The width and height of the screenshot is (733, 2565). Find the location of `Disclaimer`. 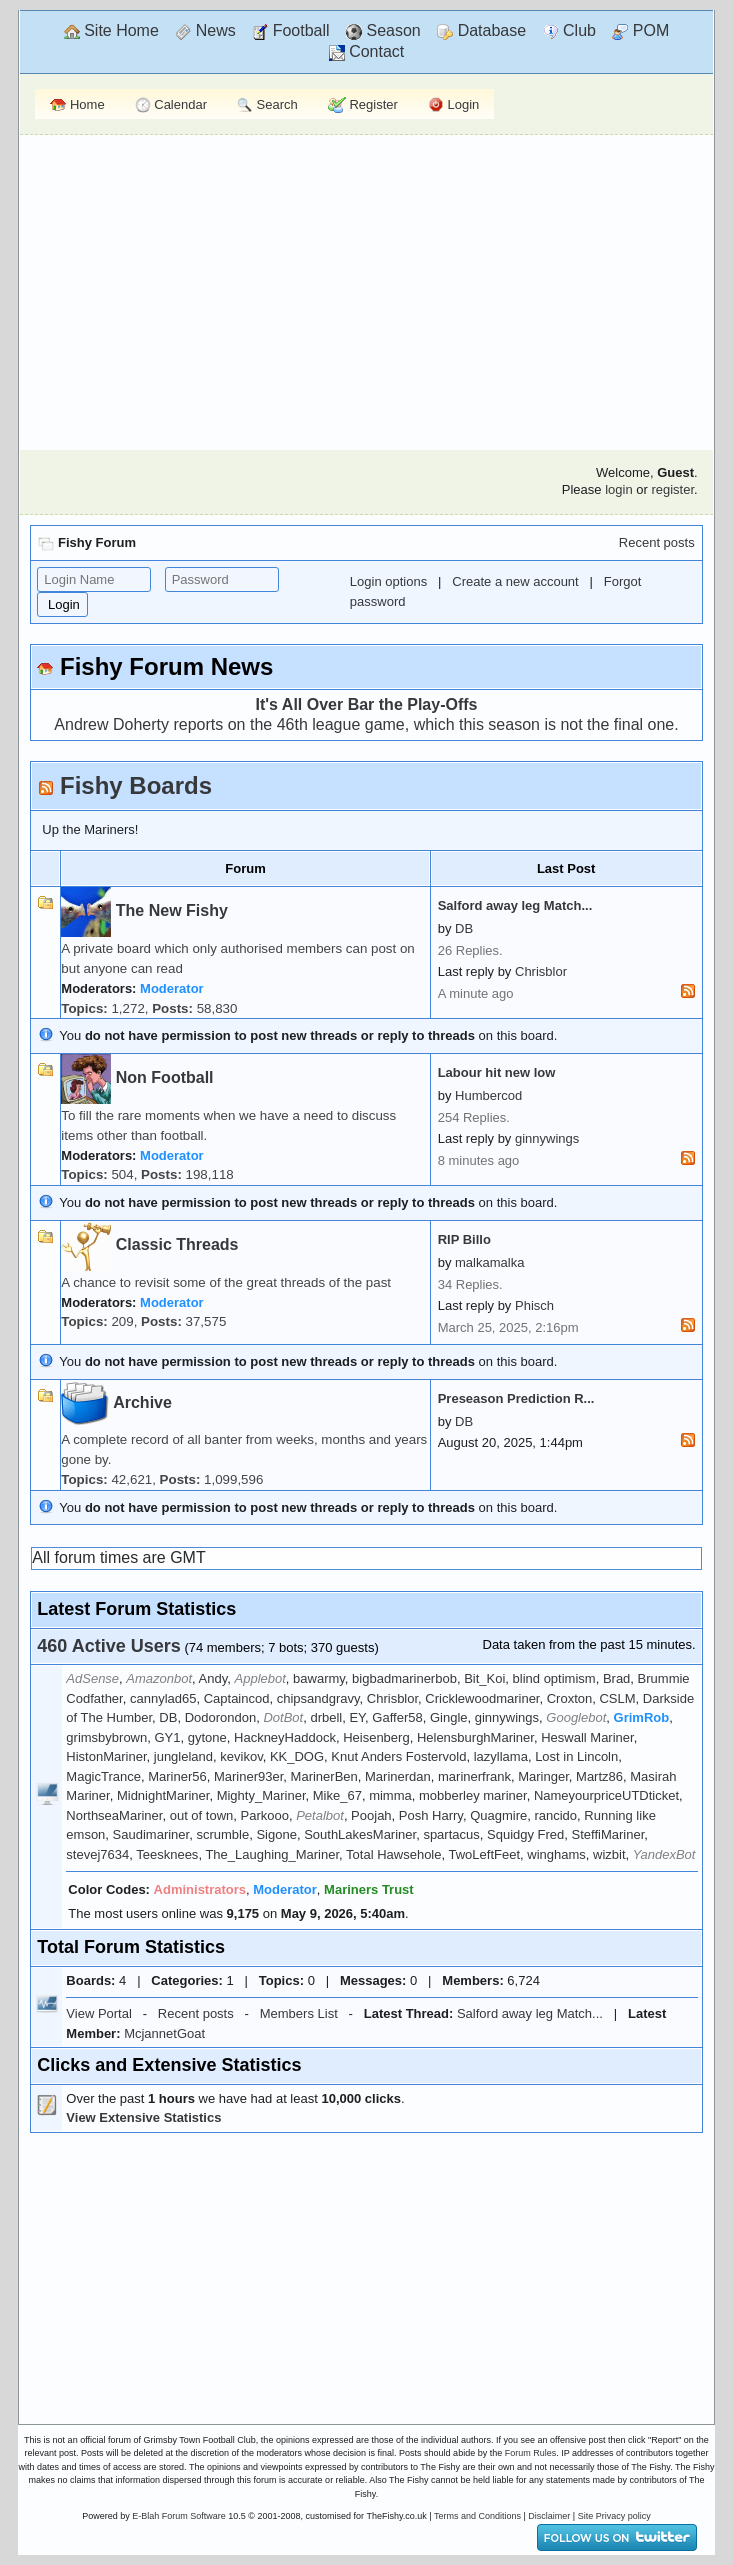

Disclaimer is located at coordinates (549, 2516).